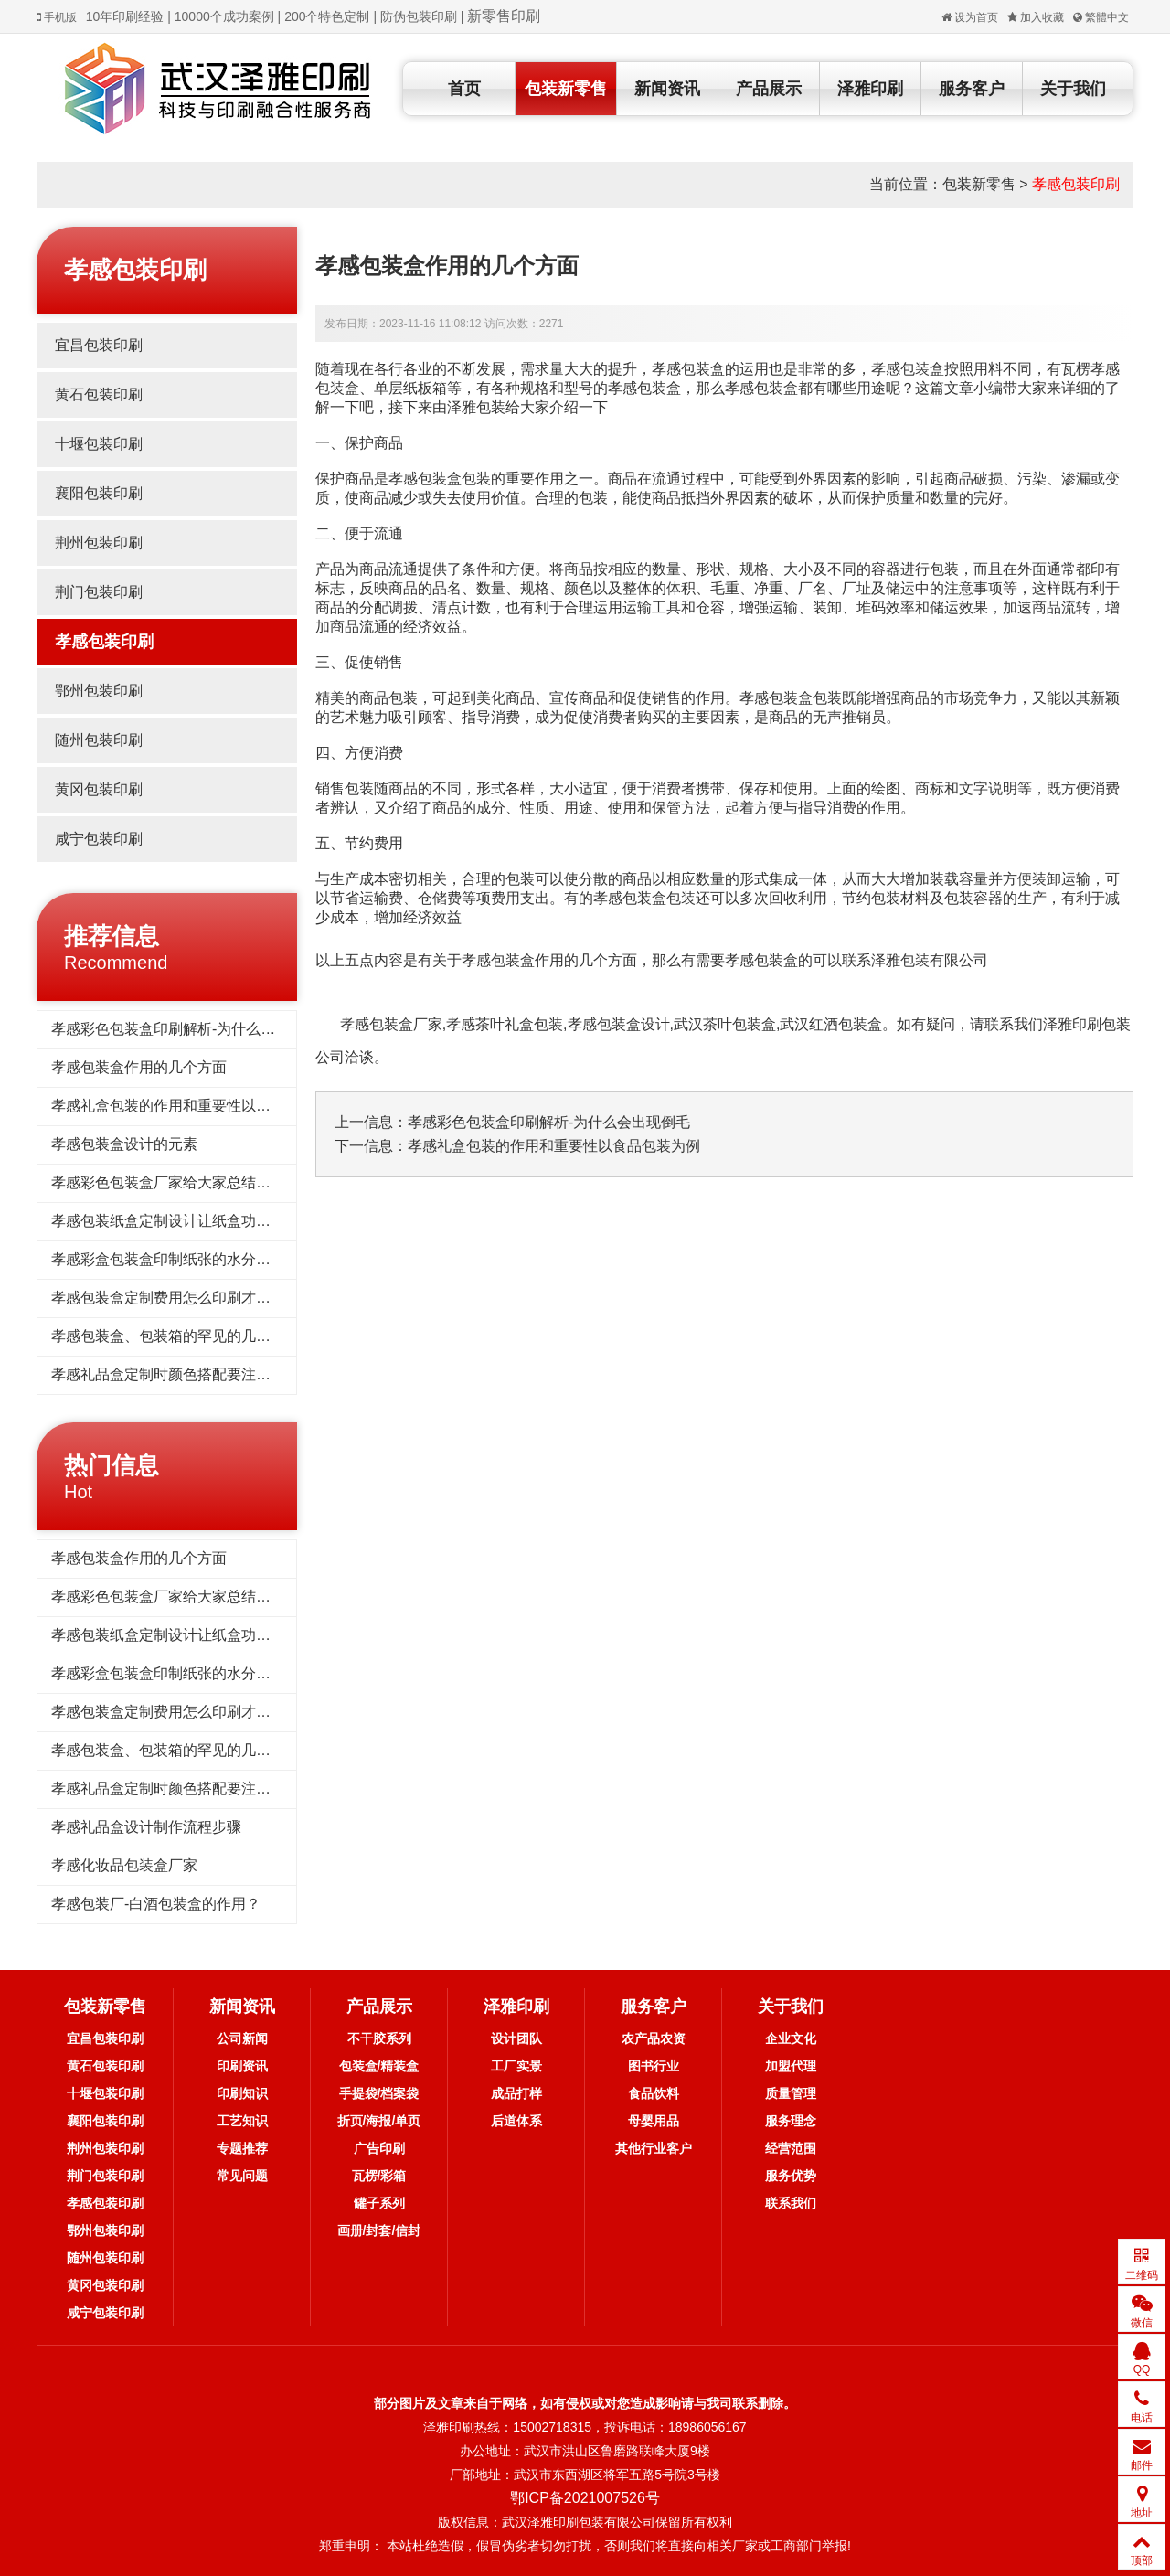 This screenshot has height=2576, width=1170. What do you see at coordinates (653, 2093) in the screenshot?
I see `食品饮料` at bounding box center [653, 2093].